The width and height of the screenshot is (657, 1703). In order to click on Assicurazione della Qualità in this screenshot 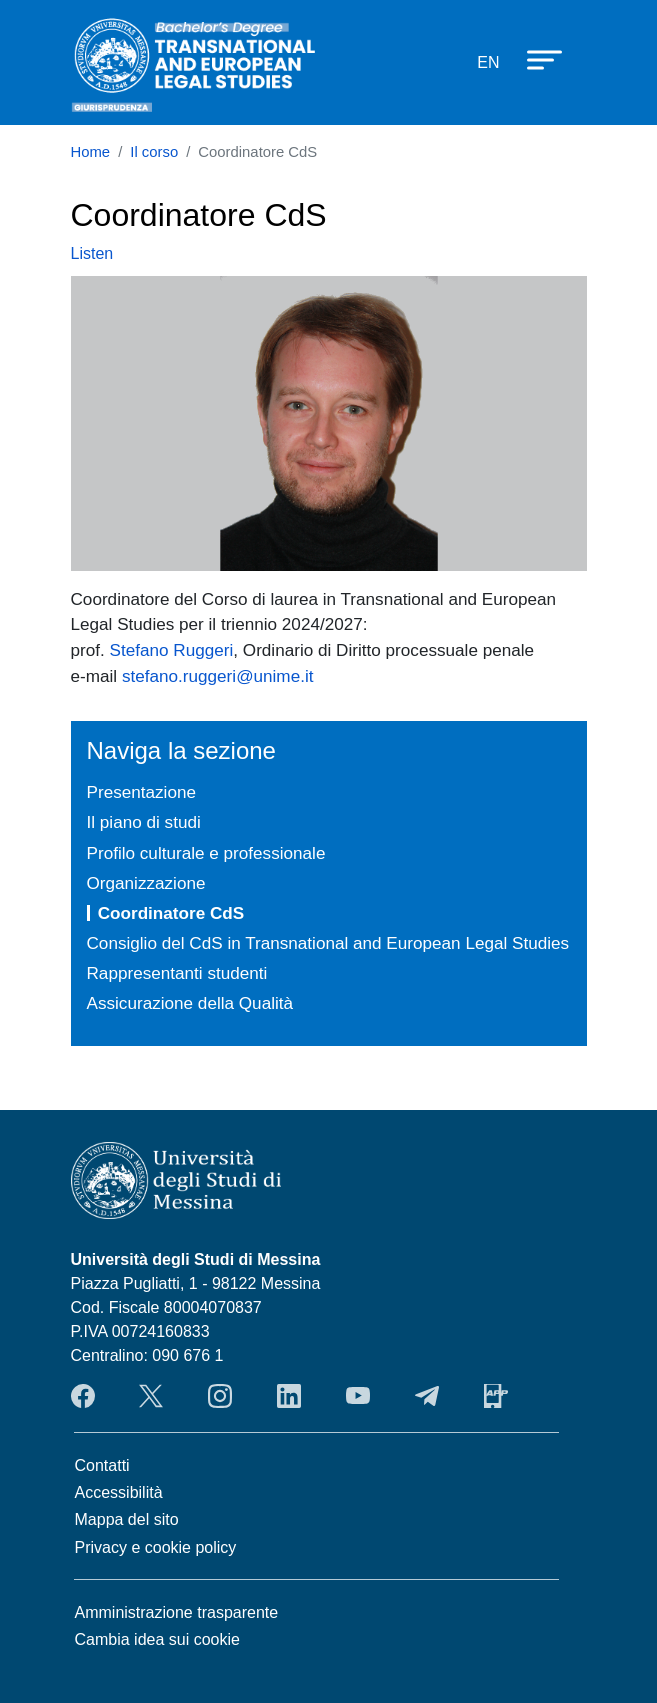, I will do `click(190, 1003)`.